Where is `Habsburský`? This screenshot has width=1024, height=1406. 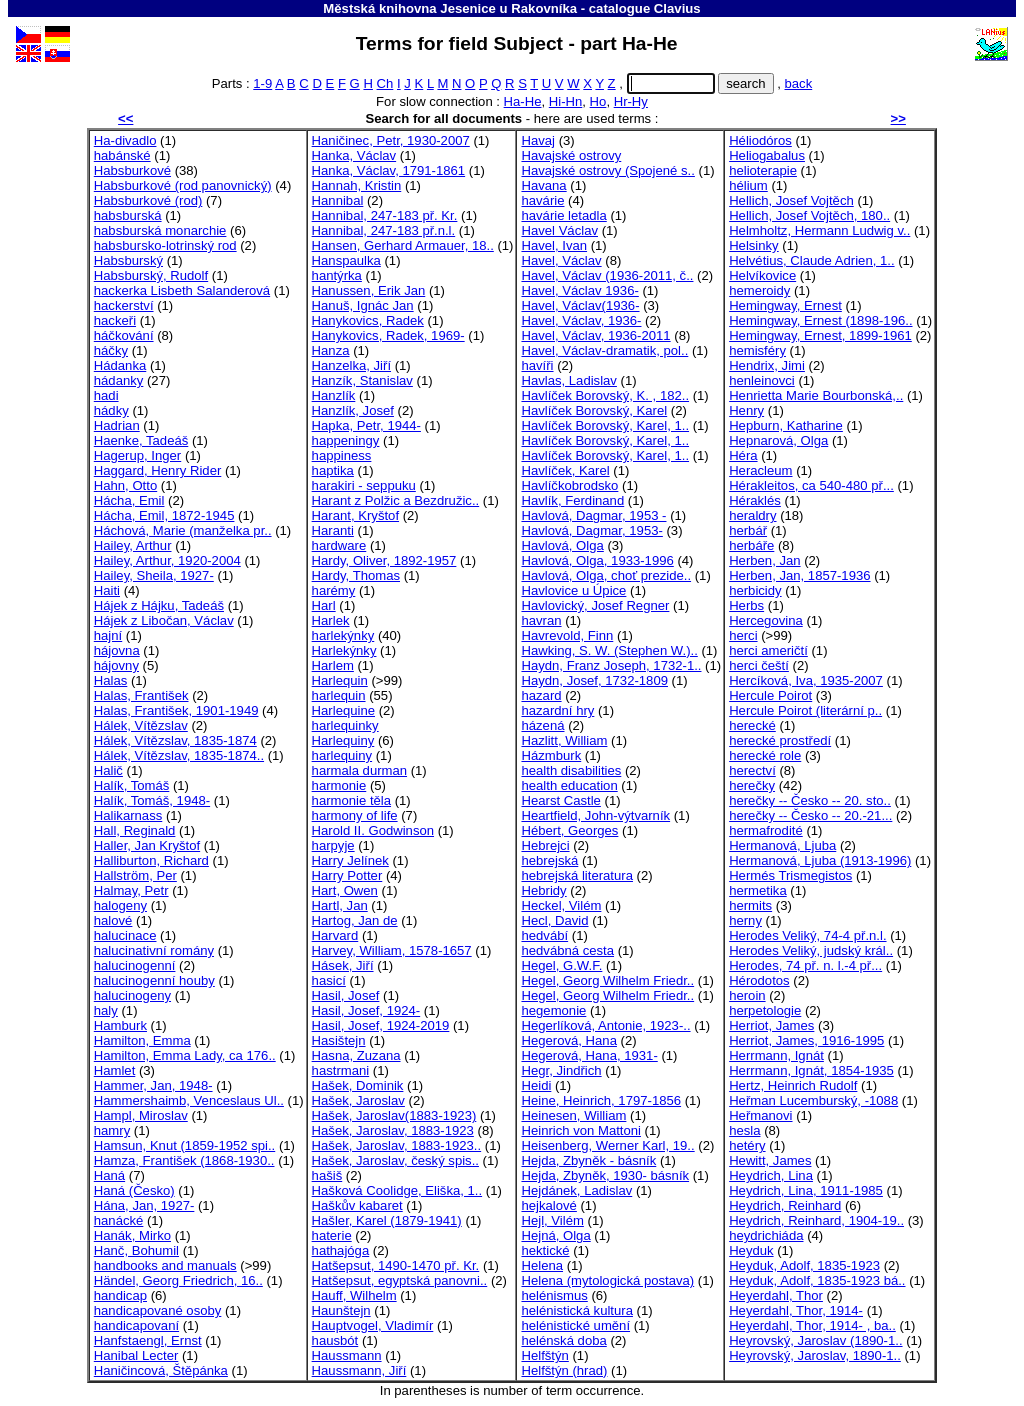 Habsburský is located at coordinates (128, 260).